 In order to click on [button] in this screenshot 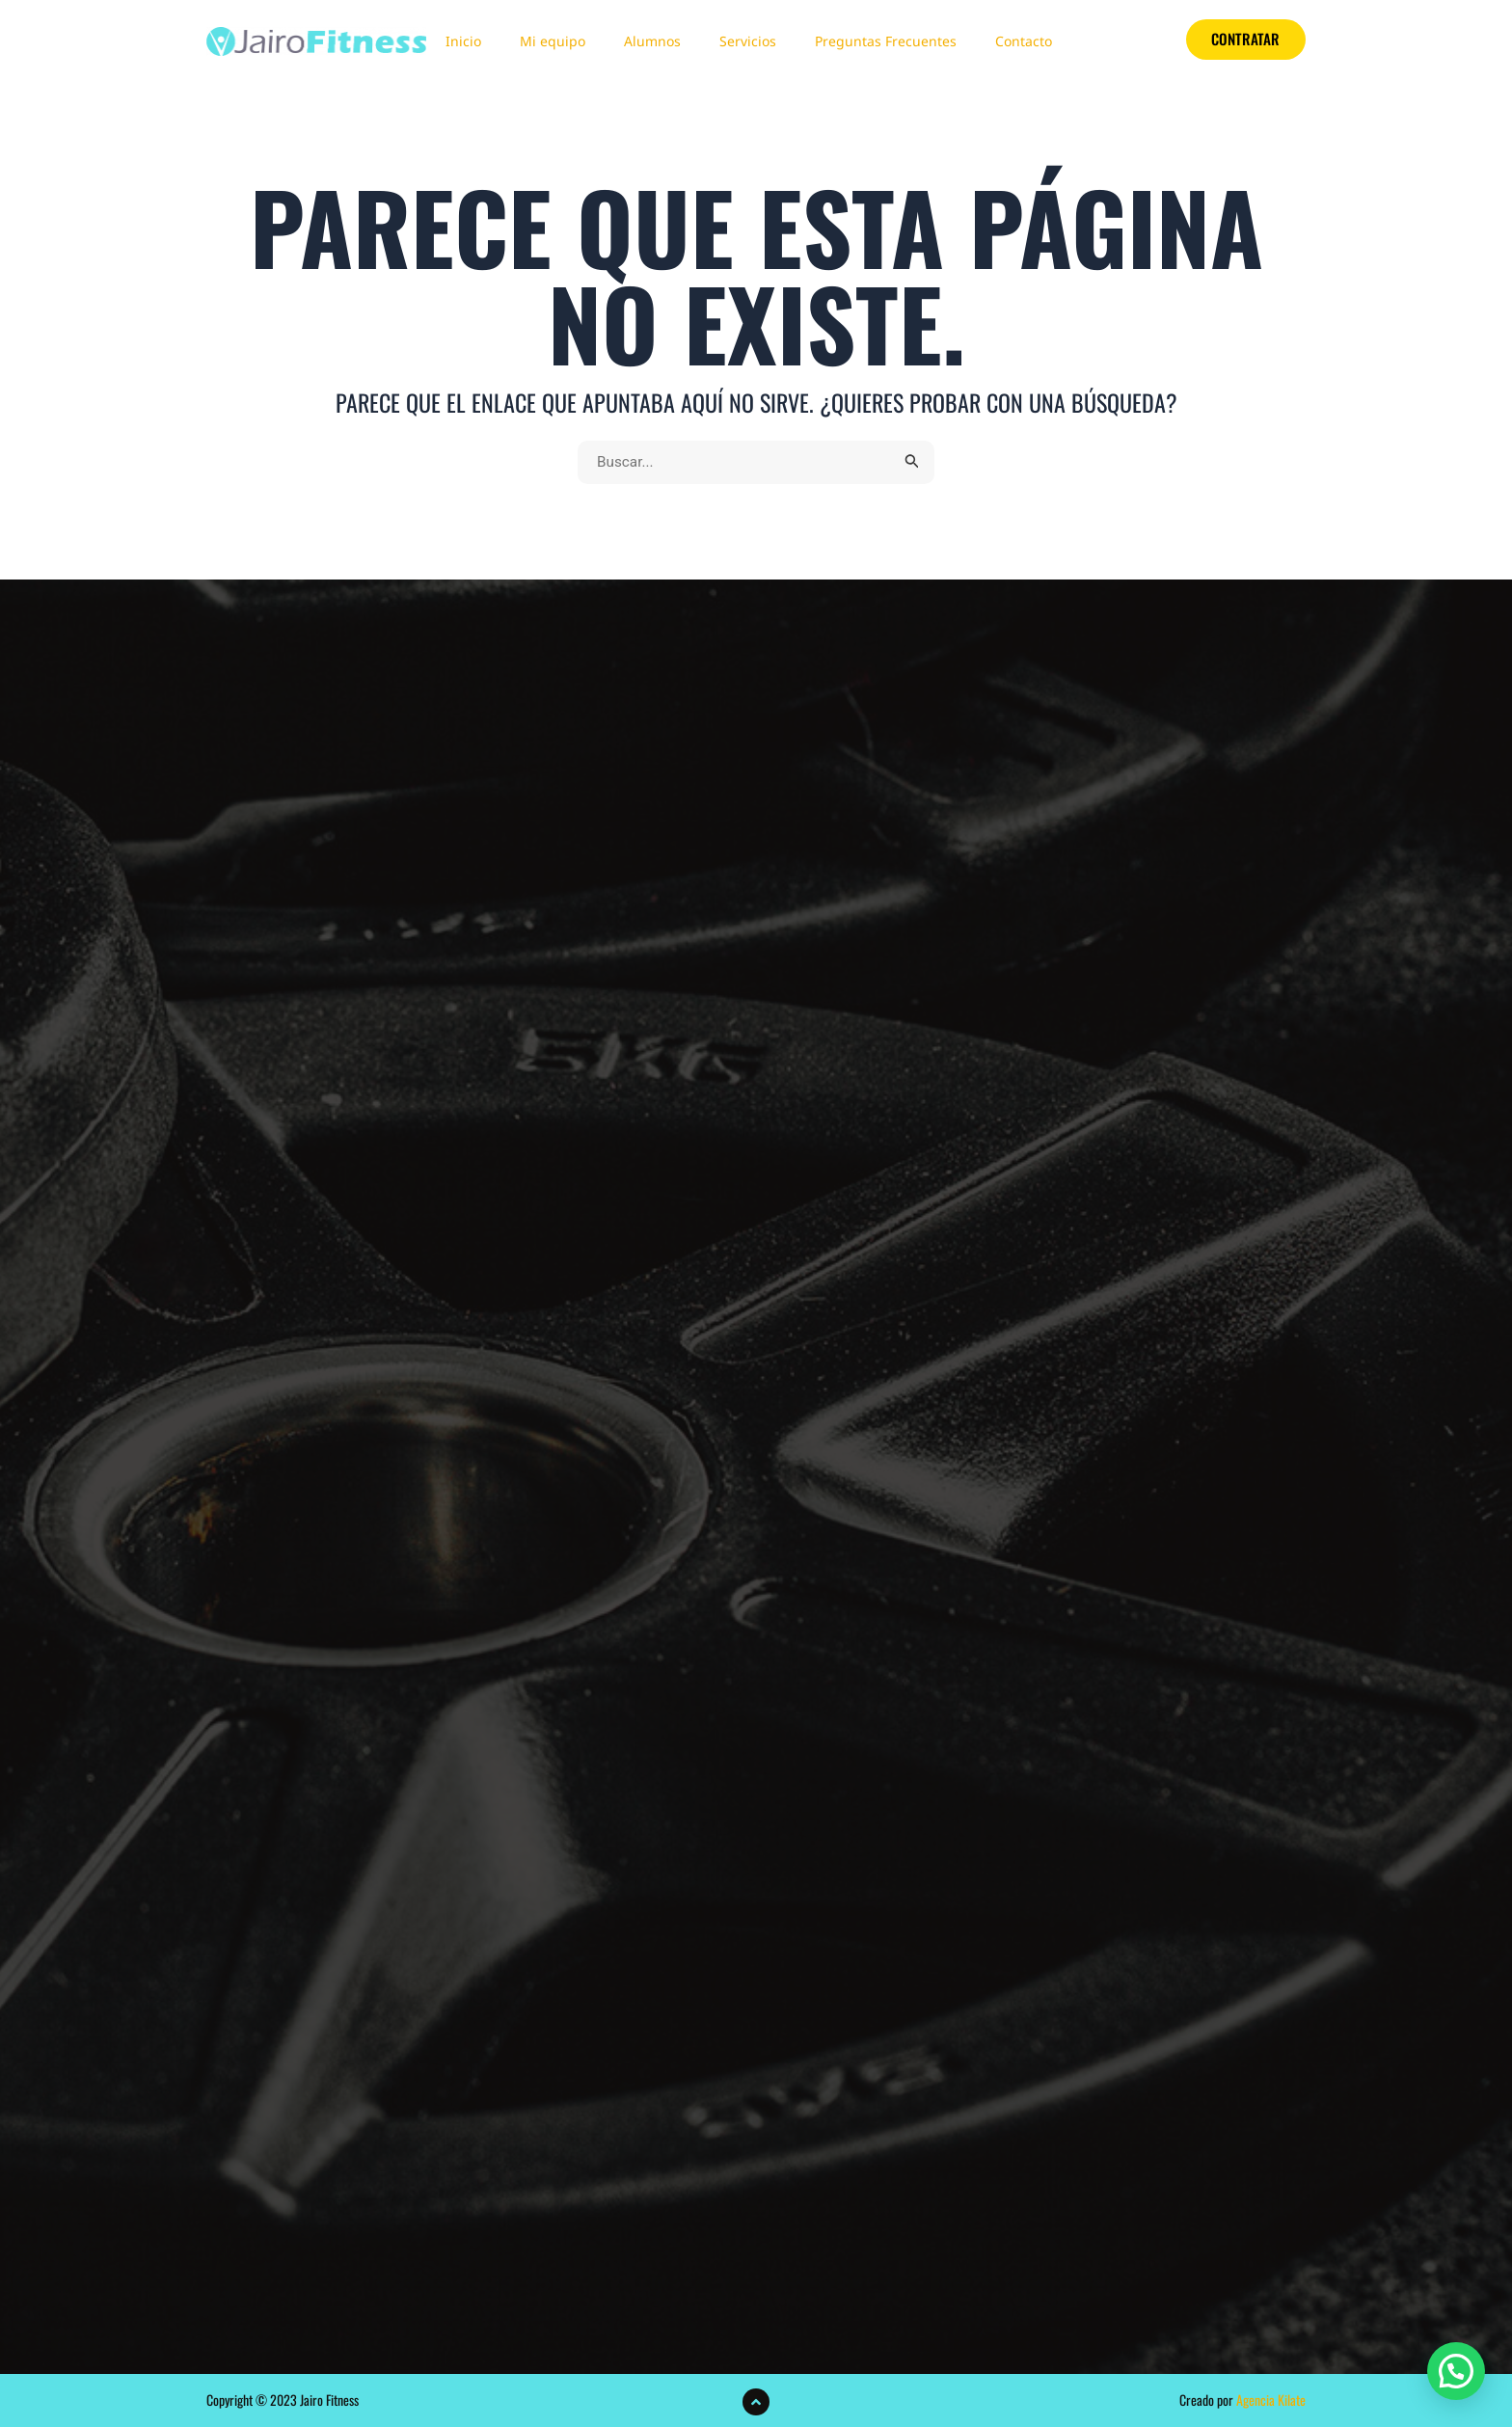, I will do `click(1456, 2371)`.